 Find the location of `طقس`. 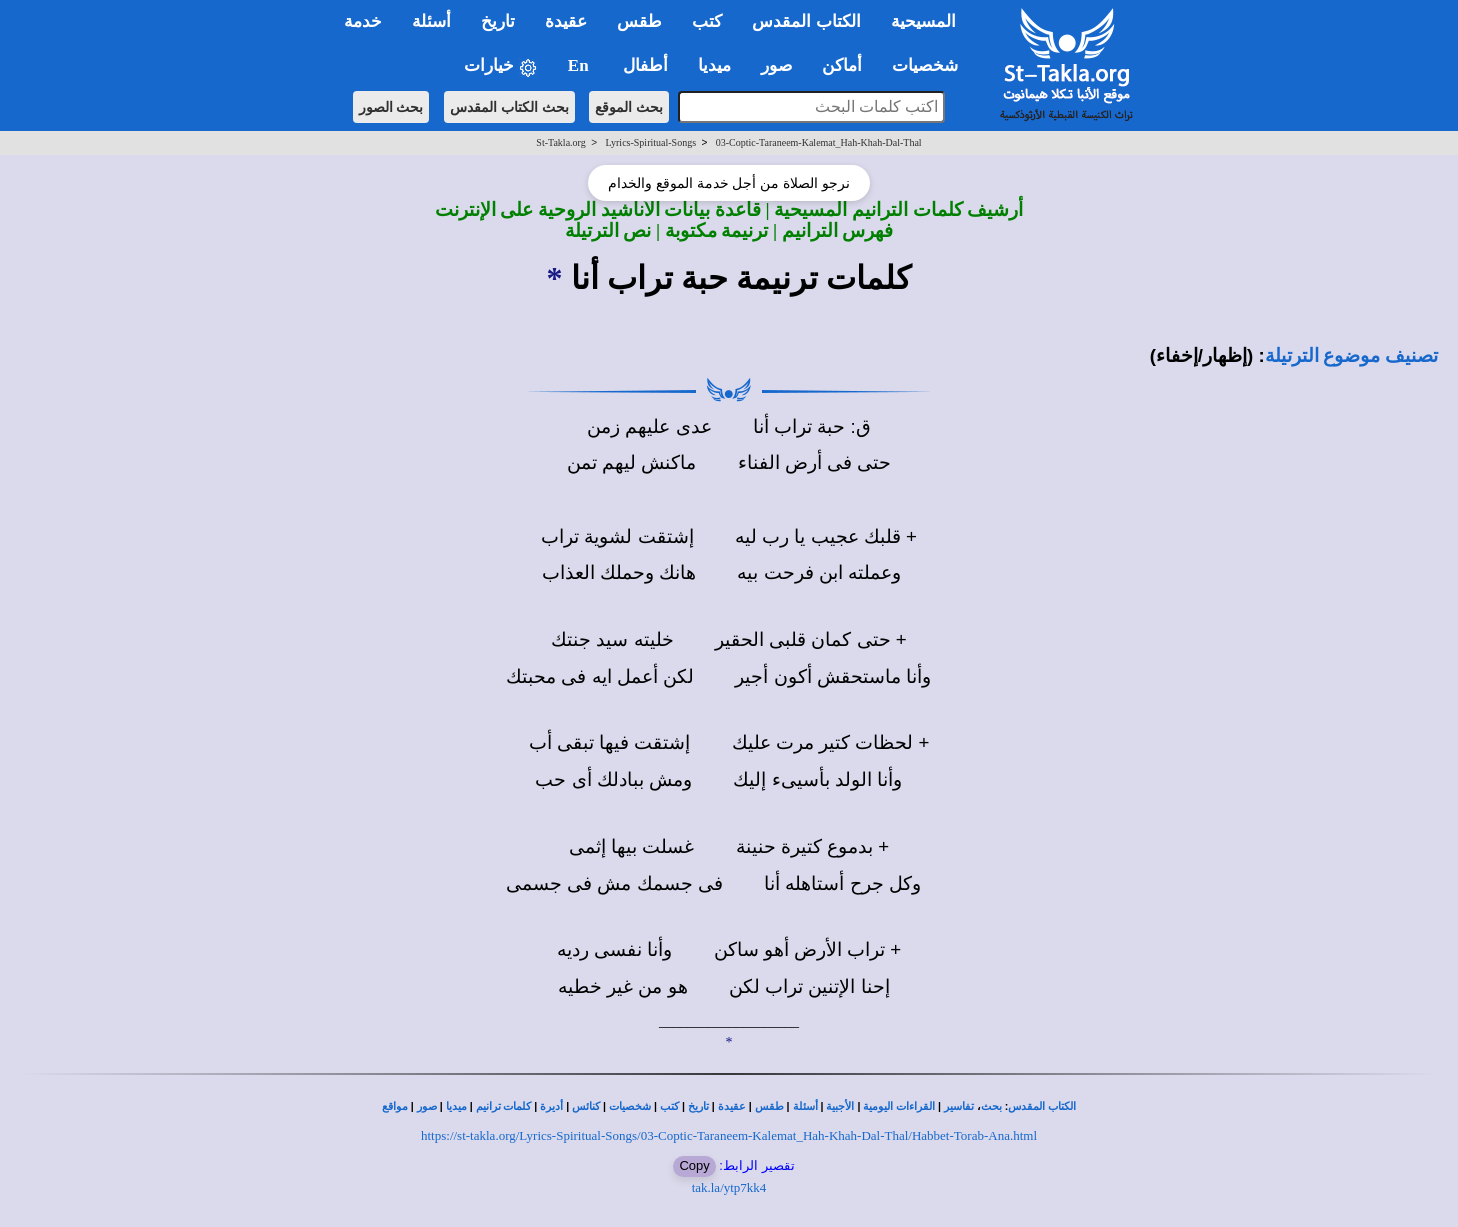

طقس is located at coordinates (769, 1106).